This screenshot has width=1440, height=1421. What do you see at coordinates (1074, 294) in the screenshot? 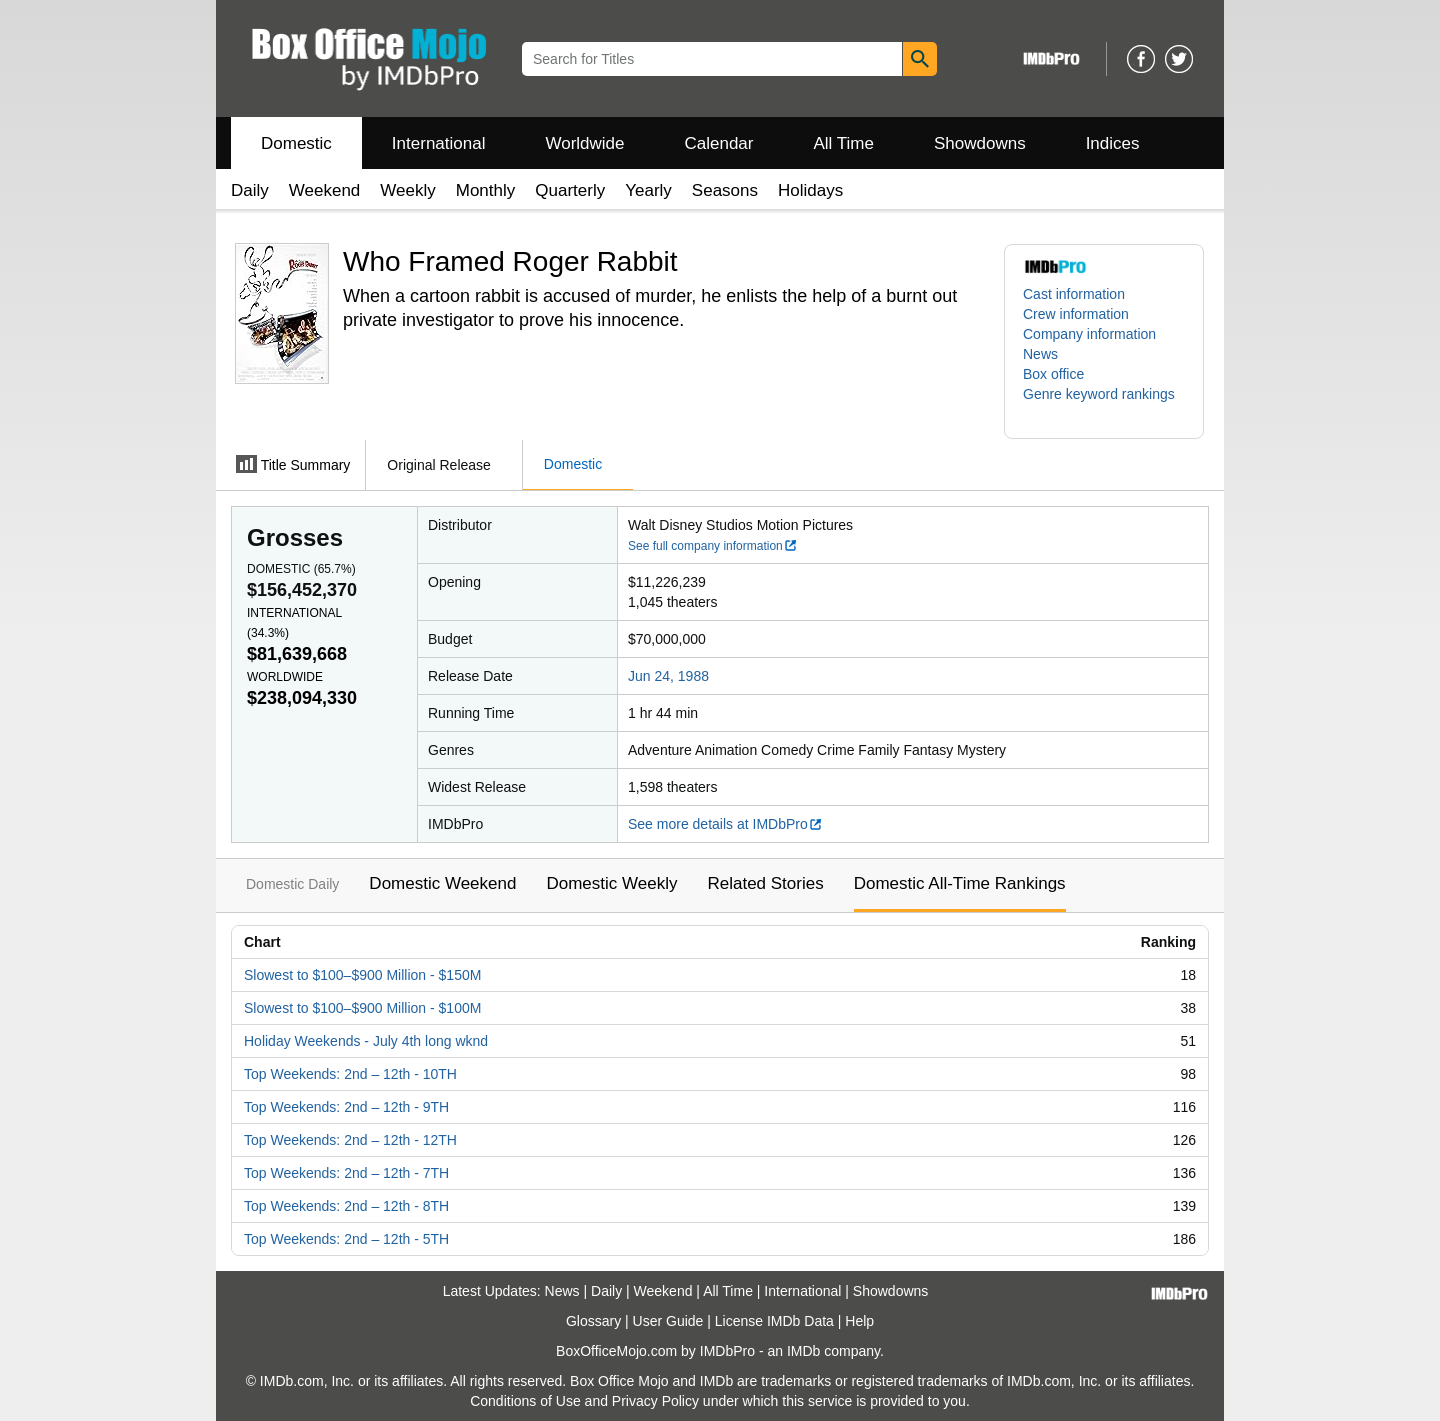
I see `Cast information` at bounding box center [1074, 294].